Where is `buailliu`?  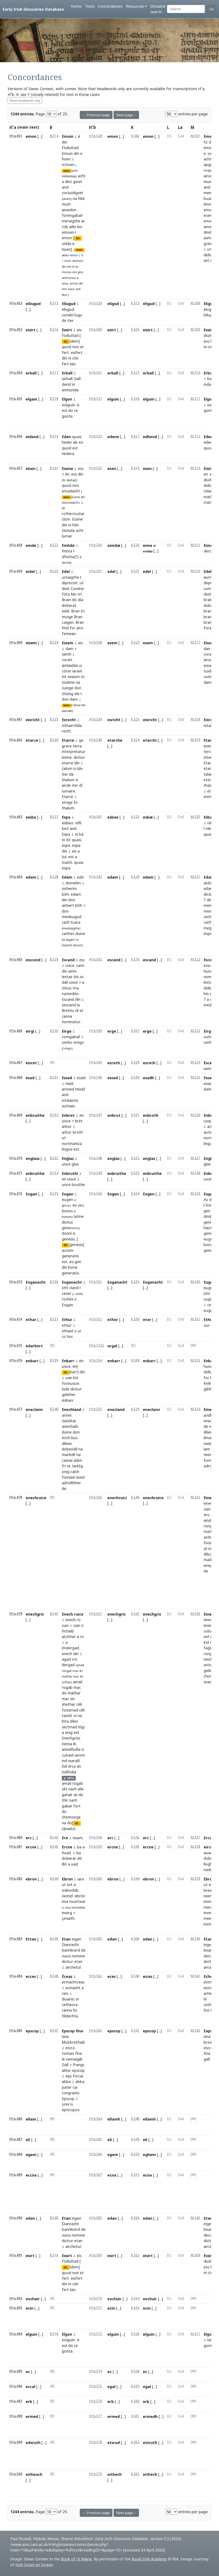 buailliu is located at coordinates (210, 198).